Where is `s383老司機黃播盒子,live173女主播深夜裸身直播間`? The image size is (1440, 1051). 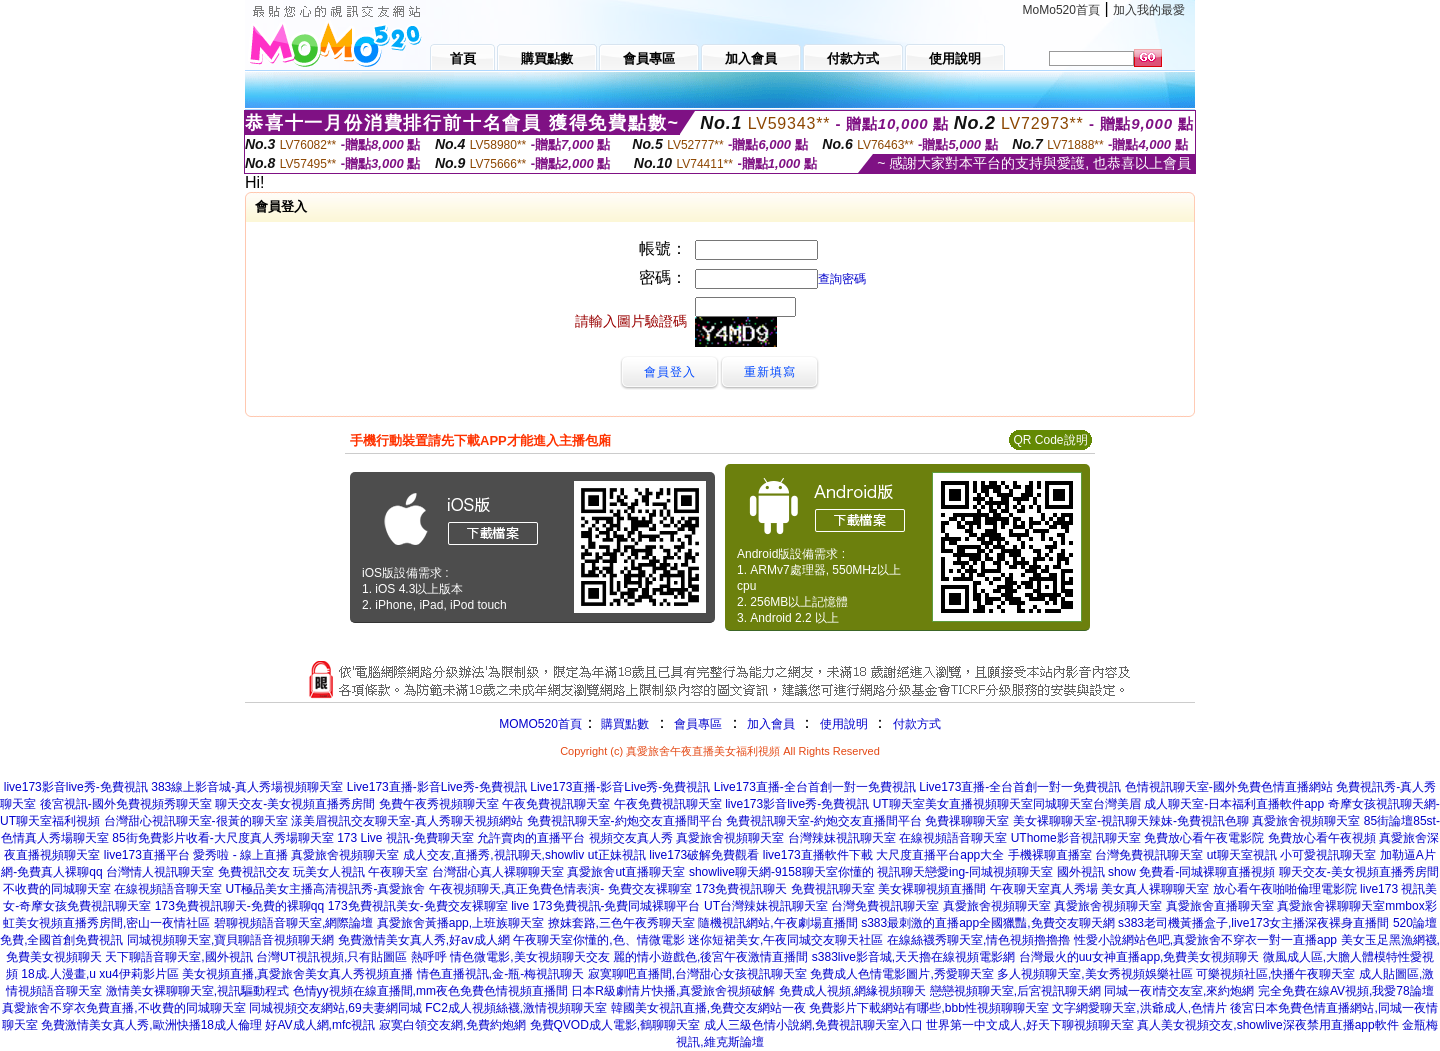
s383老司機黃播盒子,live173女主播深夜裸身直播間 is located at coordinates (1253, 923).